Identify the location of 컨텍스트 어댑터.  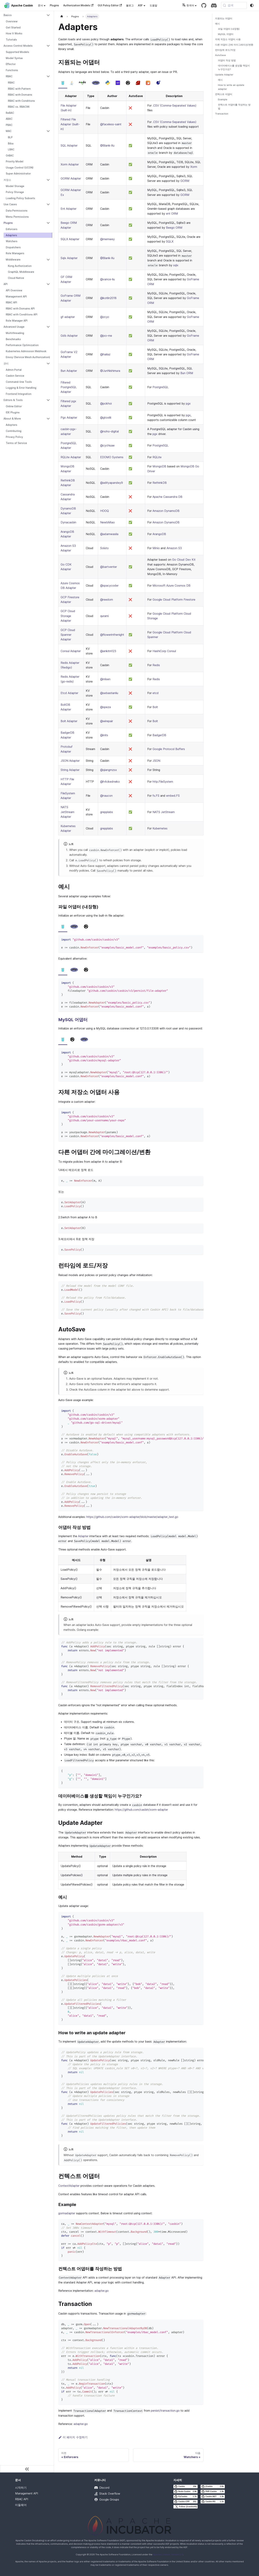
(223, 94).